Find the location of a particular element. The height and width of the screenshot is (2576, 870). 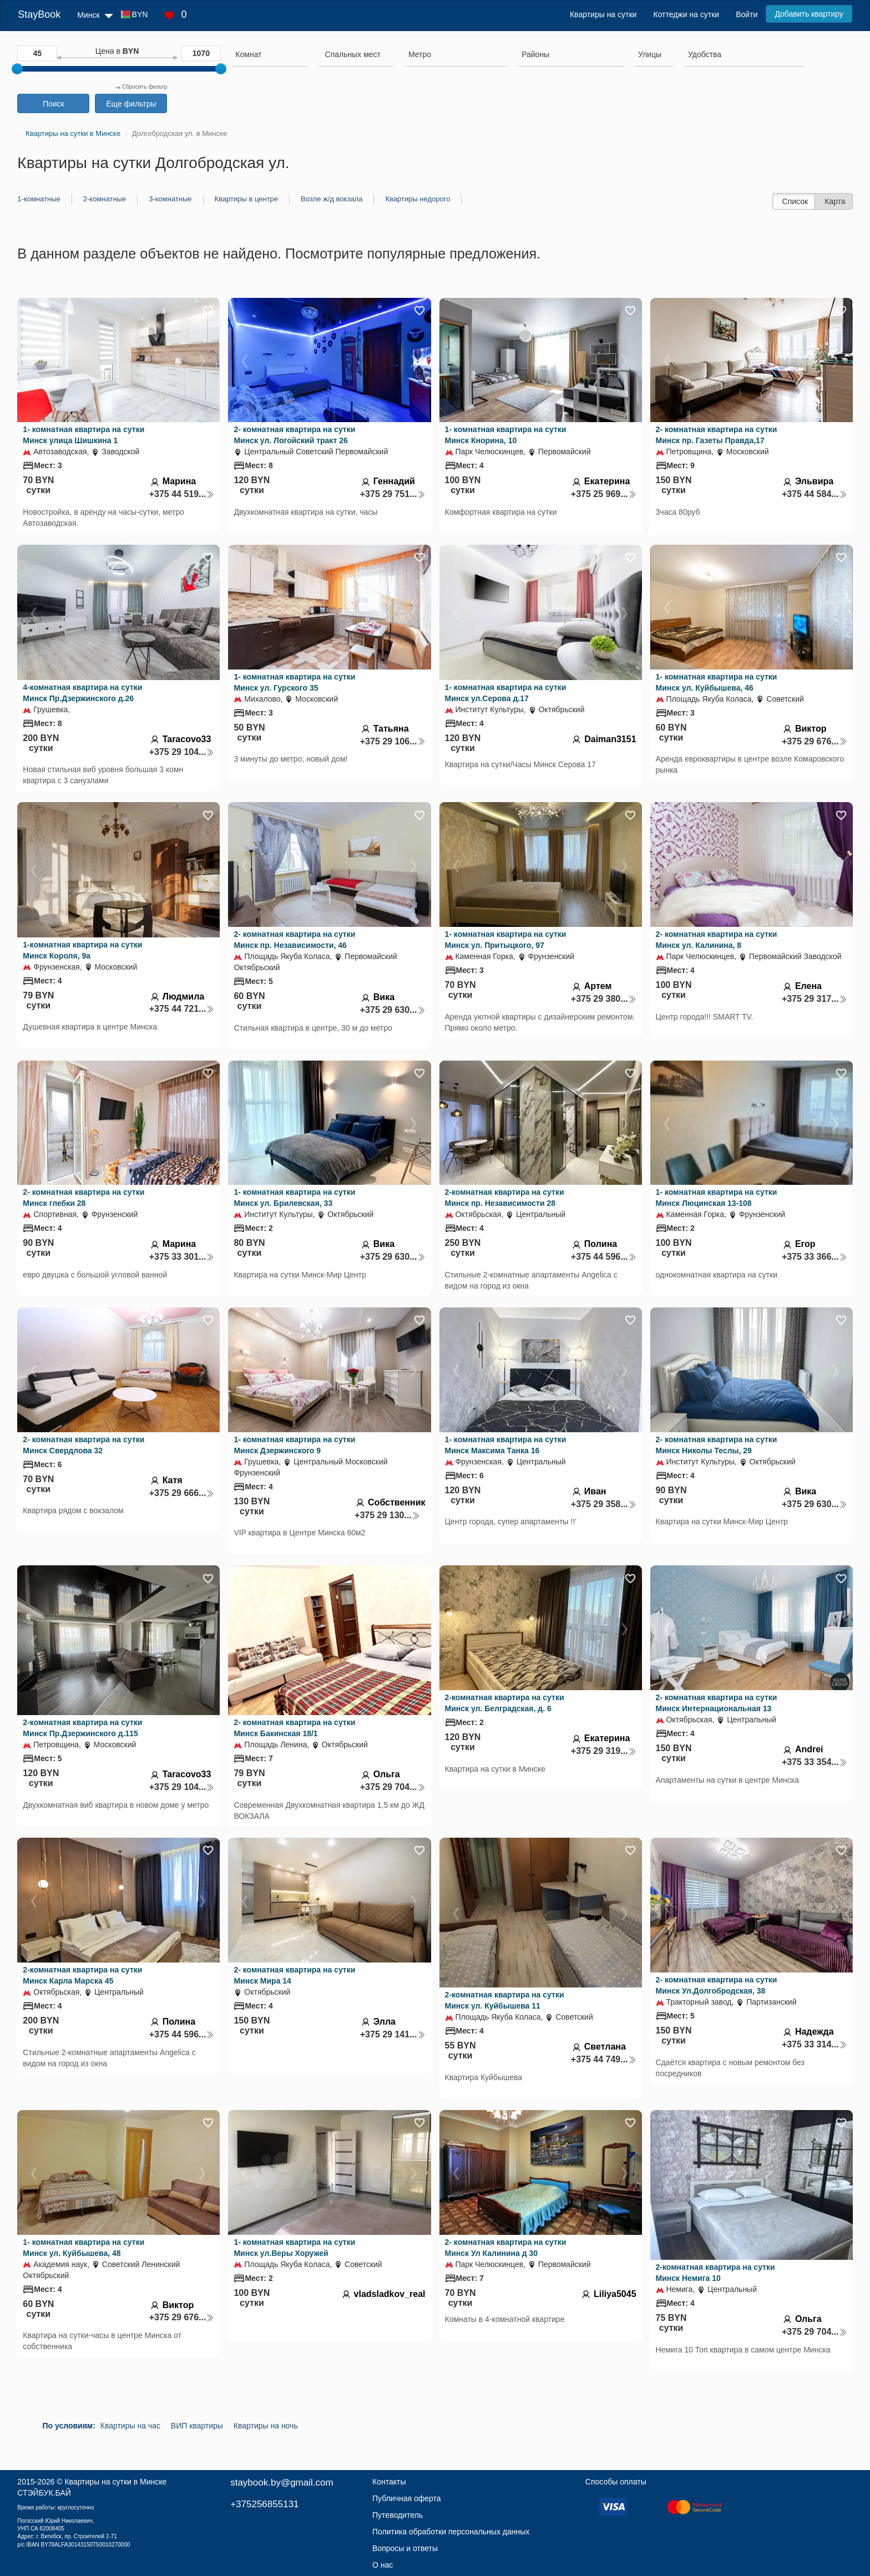

+375 29 104... is located at coordinates (182, 752).